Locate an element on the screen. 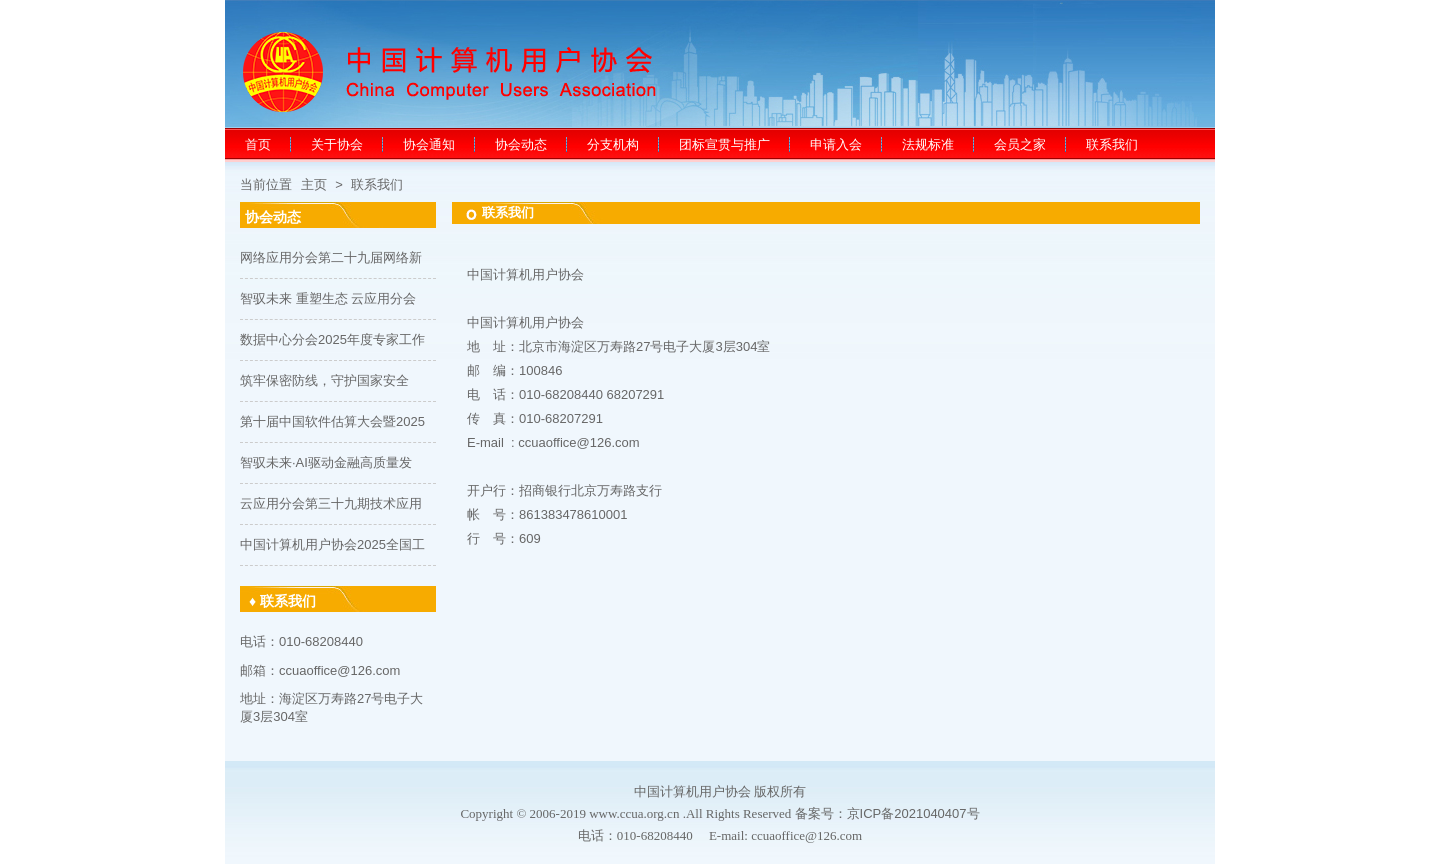 The height and width of the screenshot is (864, 1440). 网络应用分会第二十九届网络新 is located at coordinates (331, 257).